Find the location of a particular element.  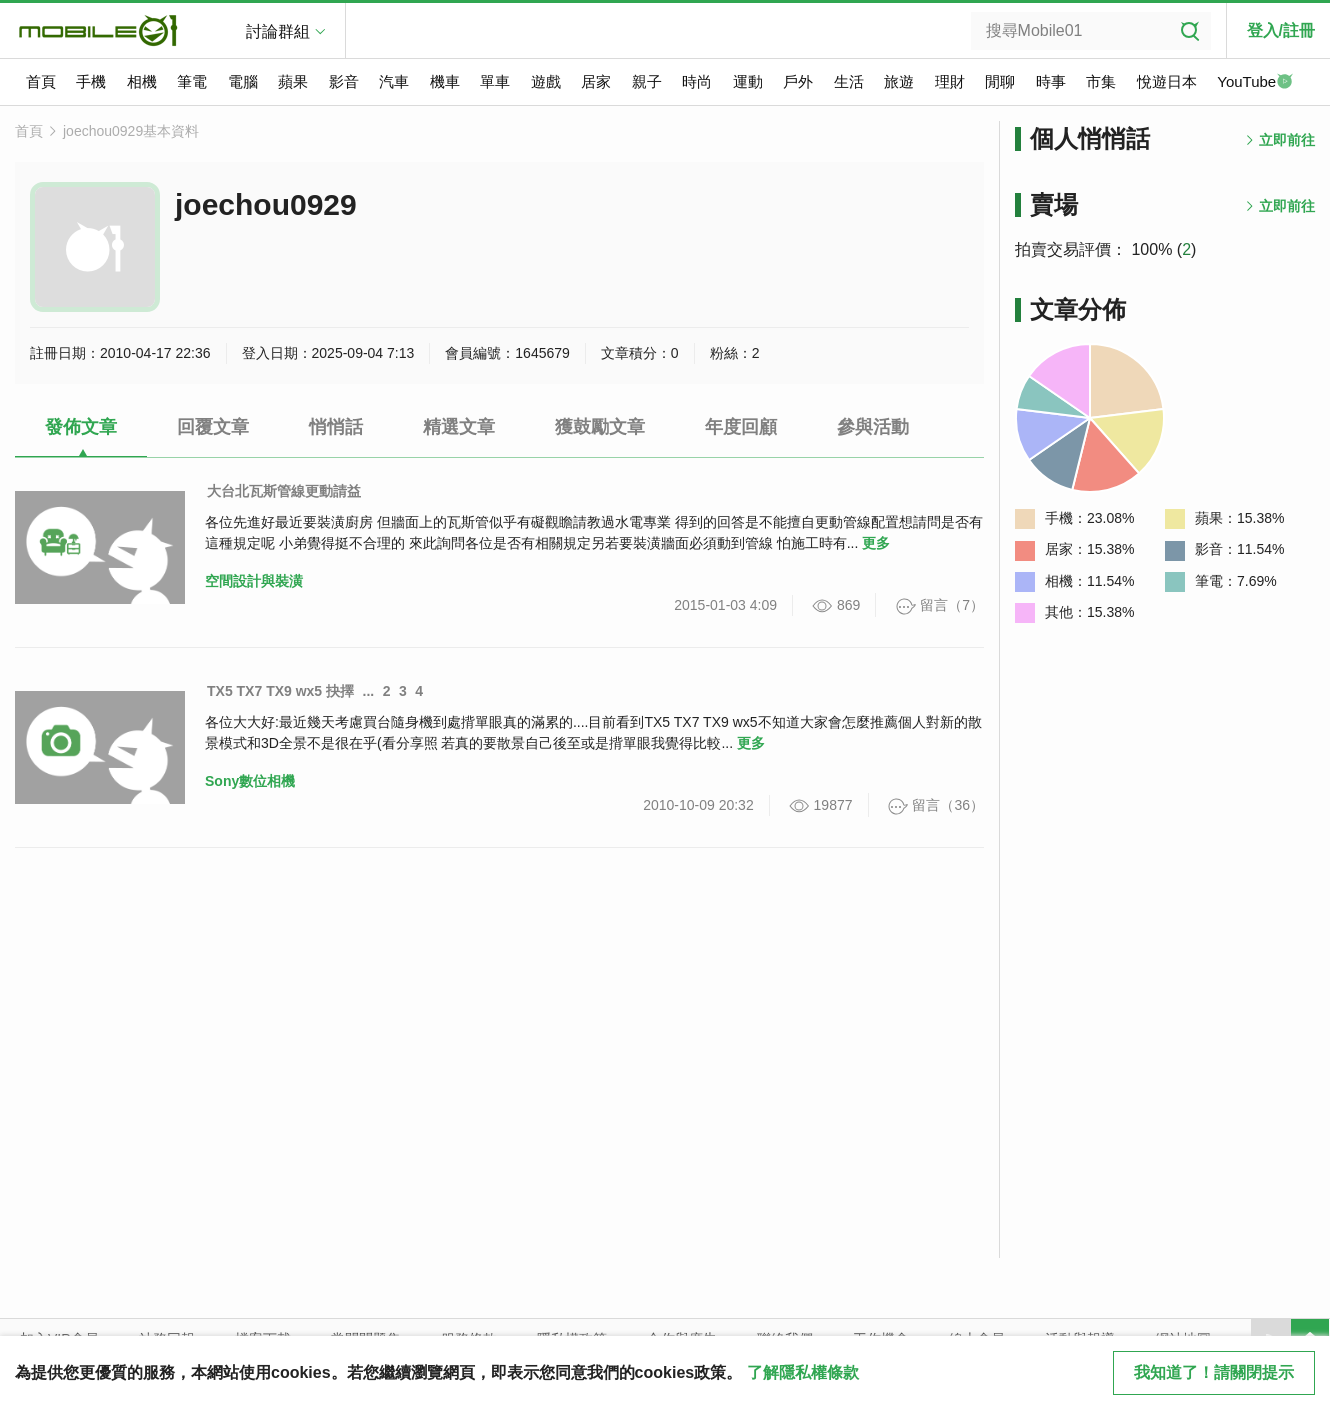

電腦 is located at coordinates (243, 81).